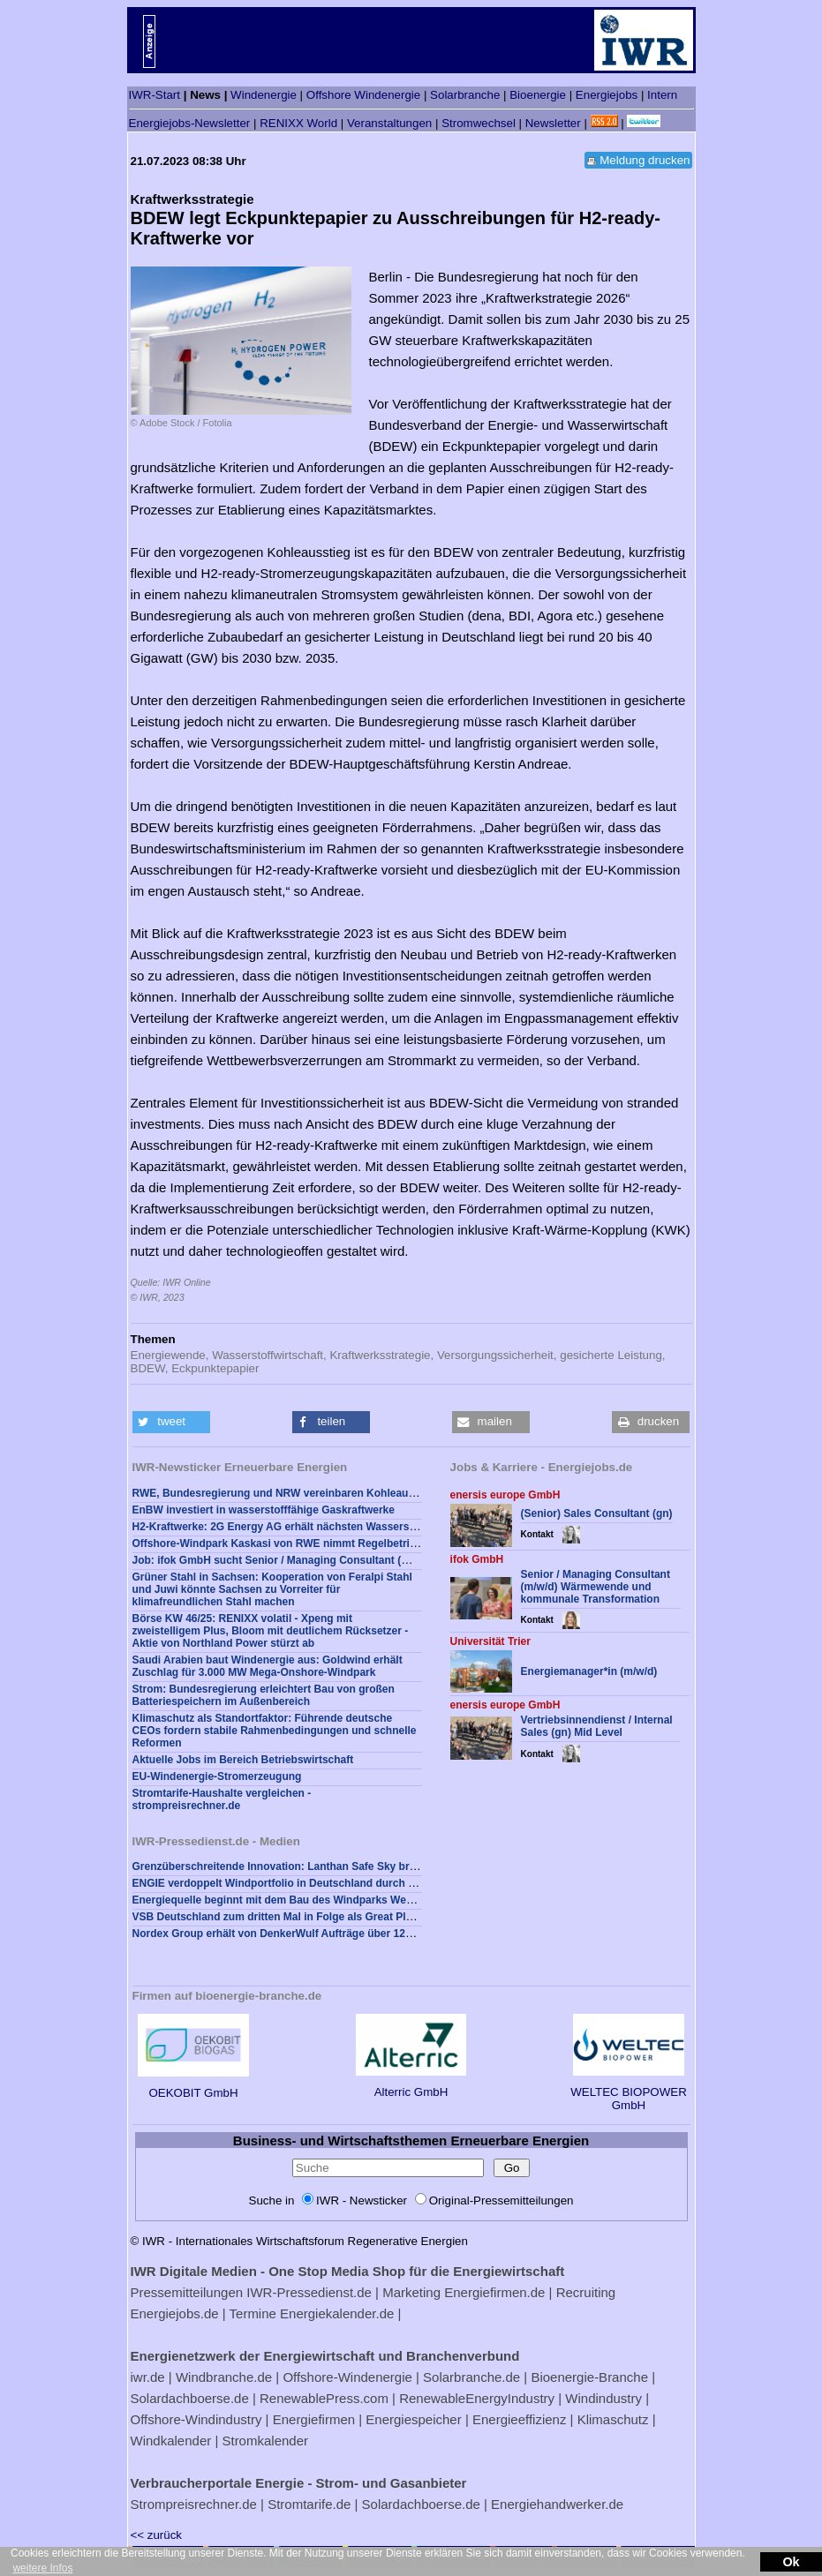 This screenshot has width=822, height=2576. I want to click on Stromkalender, so click(265, 2440).